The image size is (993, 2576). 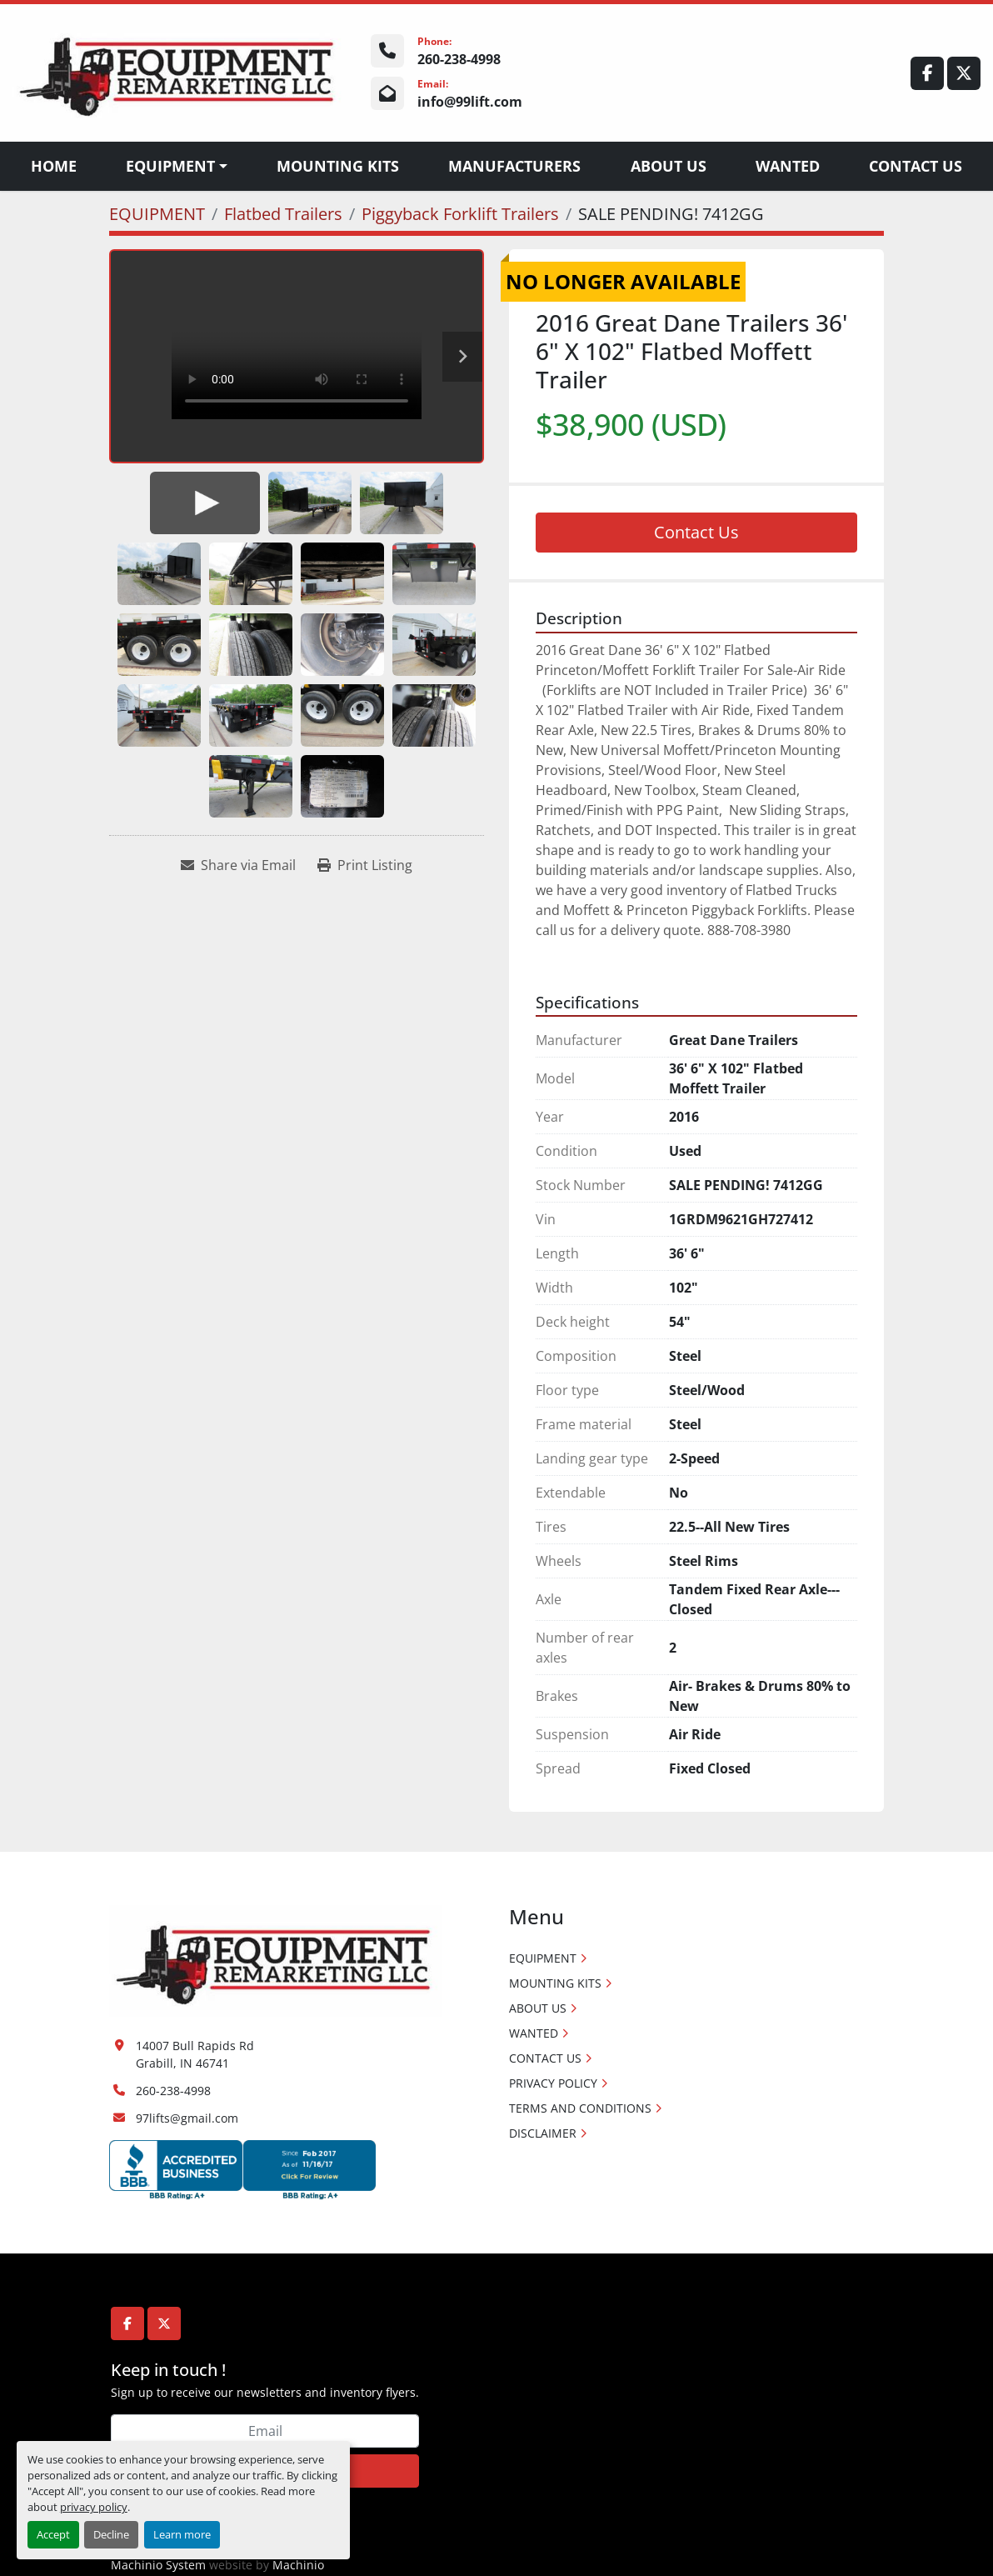 I want to click on TERMS AND CONDITIONS, so click(x=580, y=2108).